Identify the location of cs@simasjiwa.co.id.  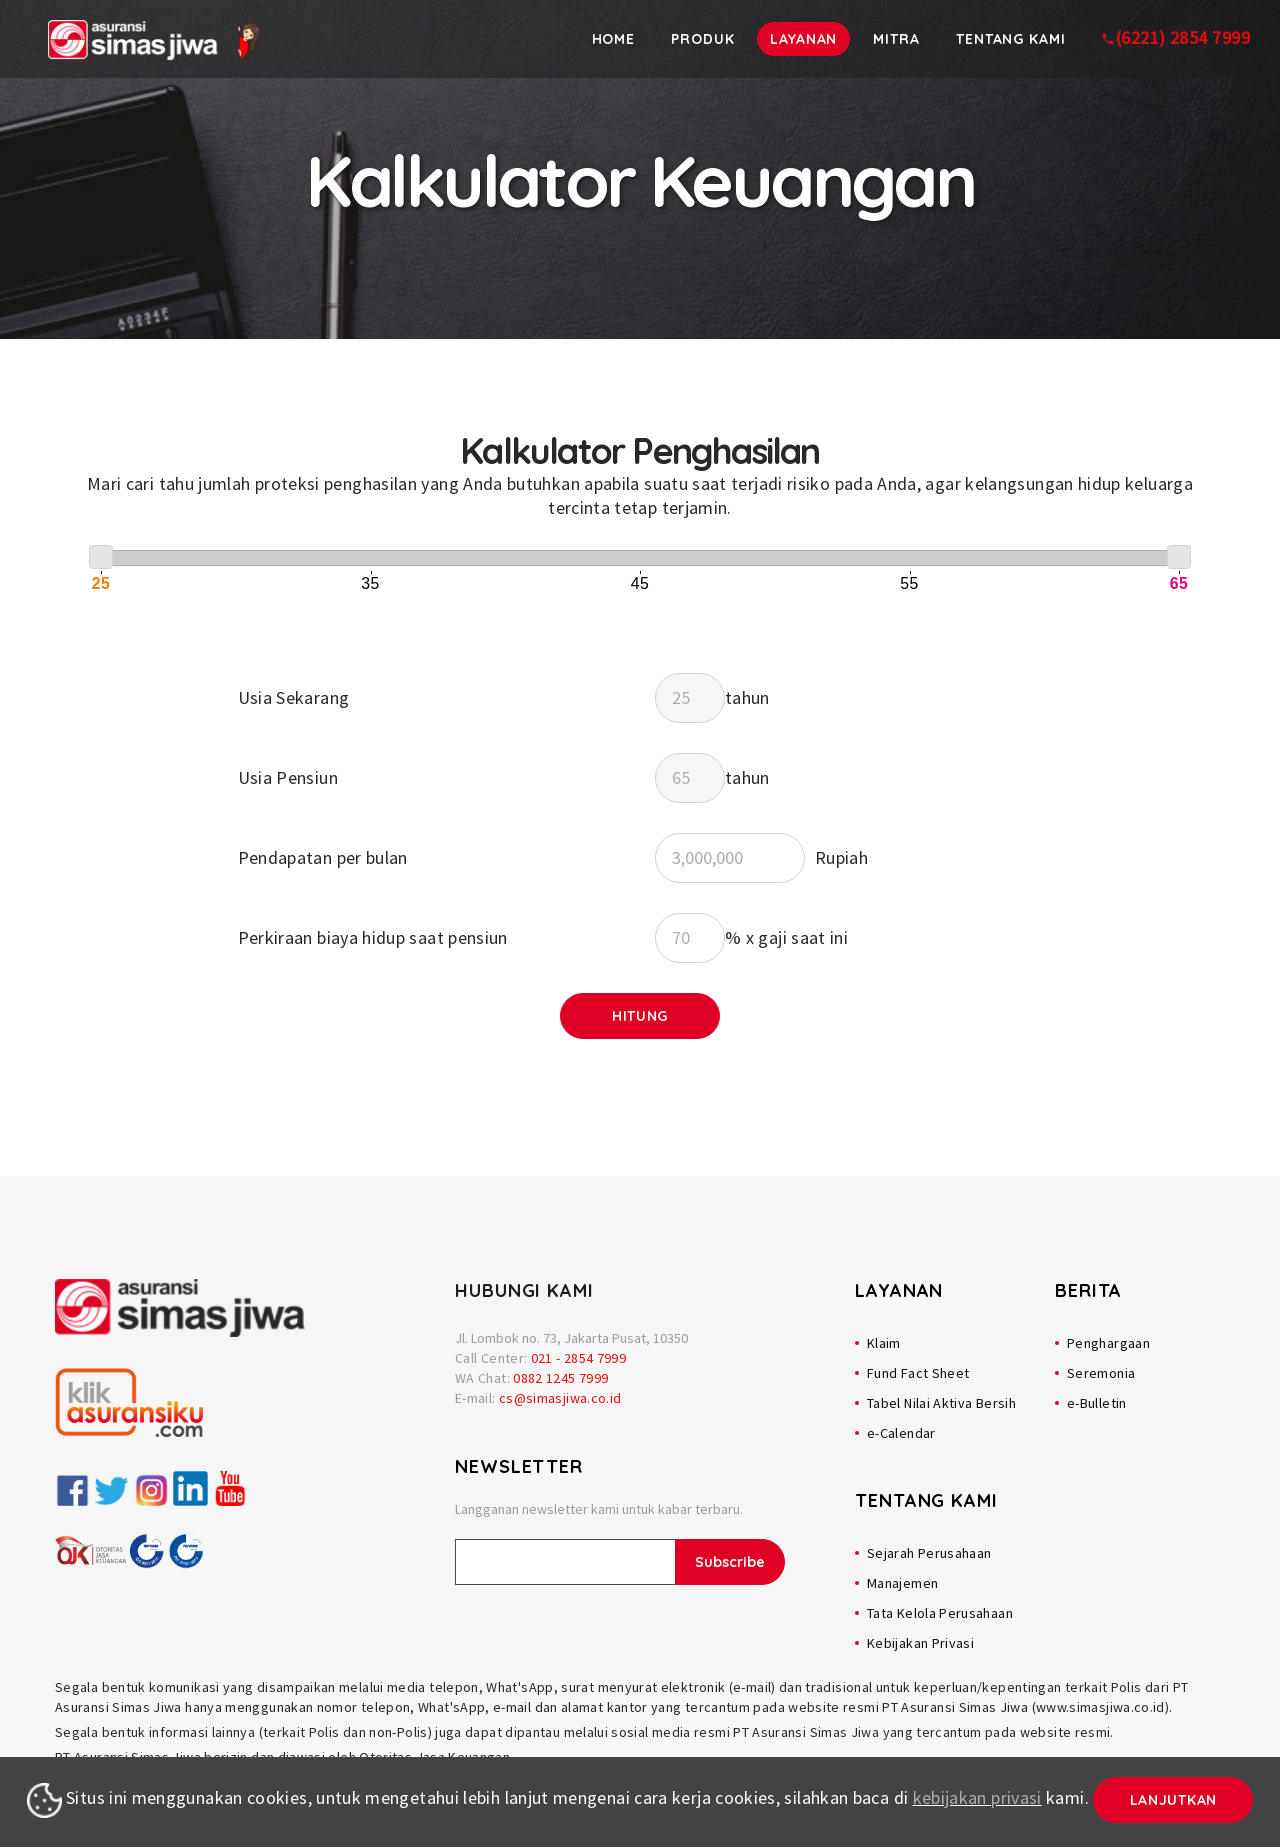
(560, 1398).